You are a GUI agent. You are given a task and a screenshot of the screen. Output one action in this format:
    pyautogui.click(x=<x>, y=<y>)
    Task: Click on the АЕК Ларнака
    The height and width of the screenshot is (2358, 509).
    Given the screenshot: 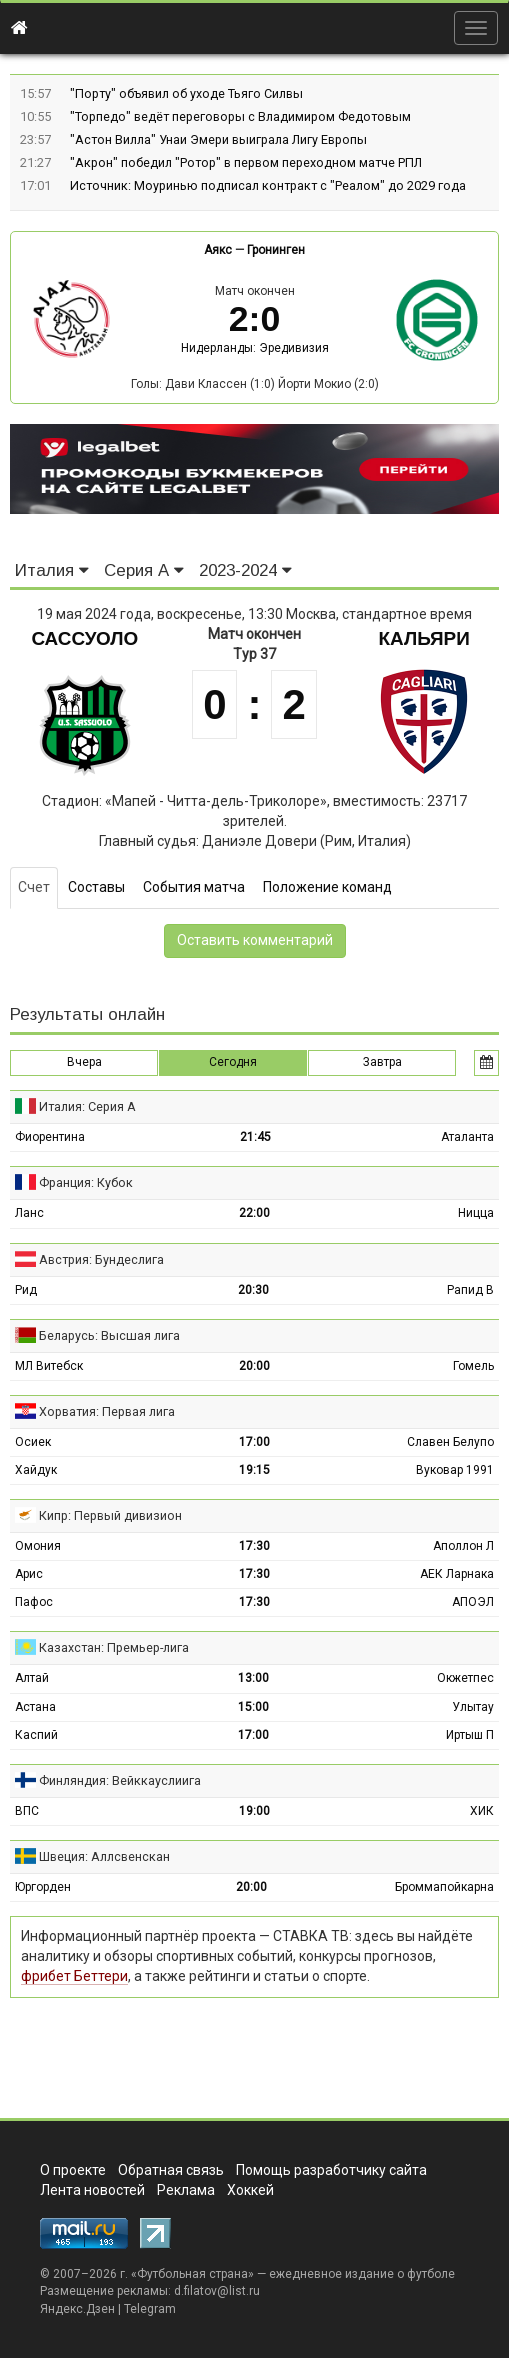 What is the action you would take?
    pyautogui.click(x=457, y=1574)
    